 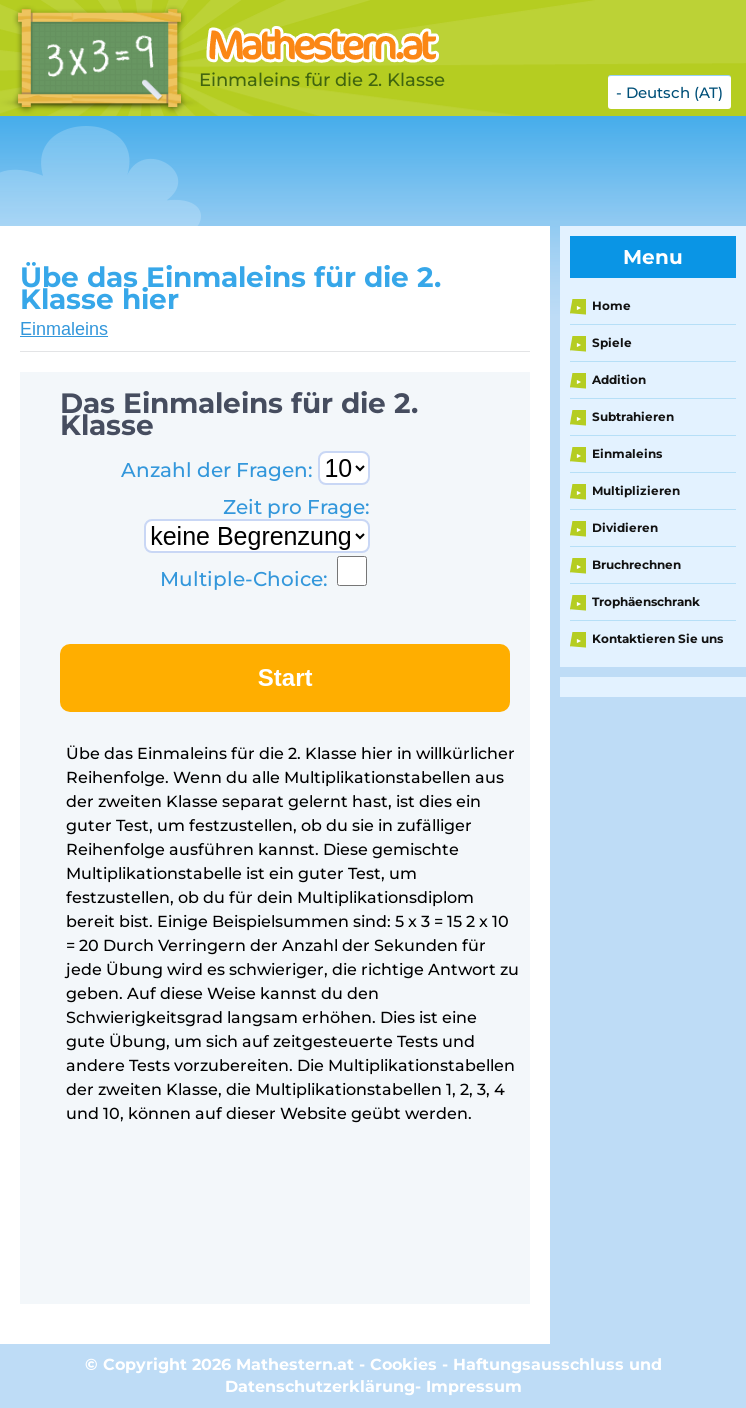 I want to click on Einmaleins, so click(x=64, y=329).